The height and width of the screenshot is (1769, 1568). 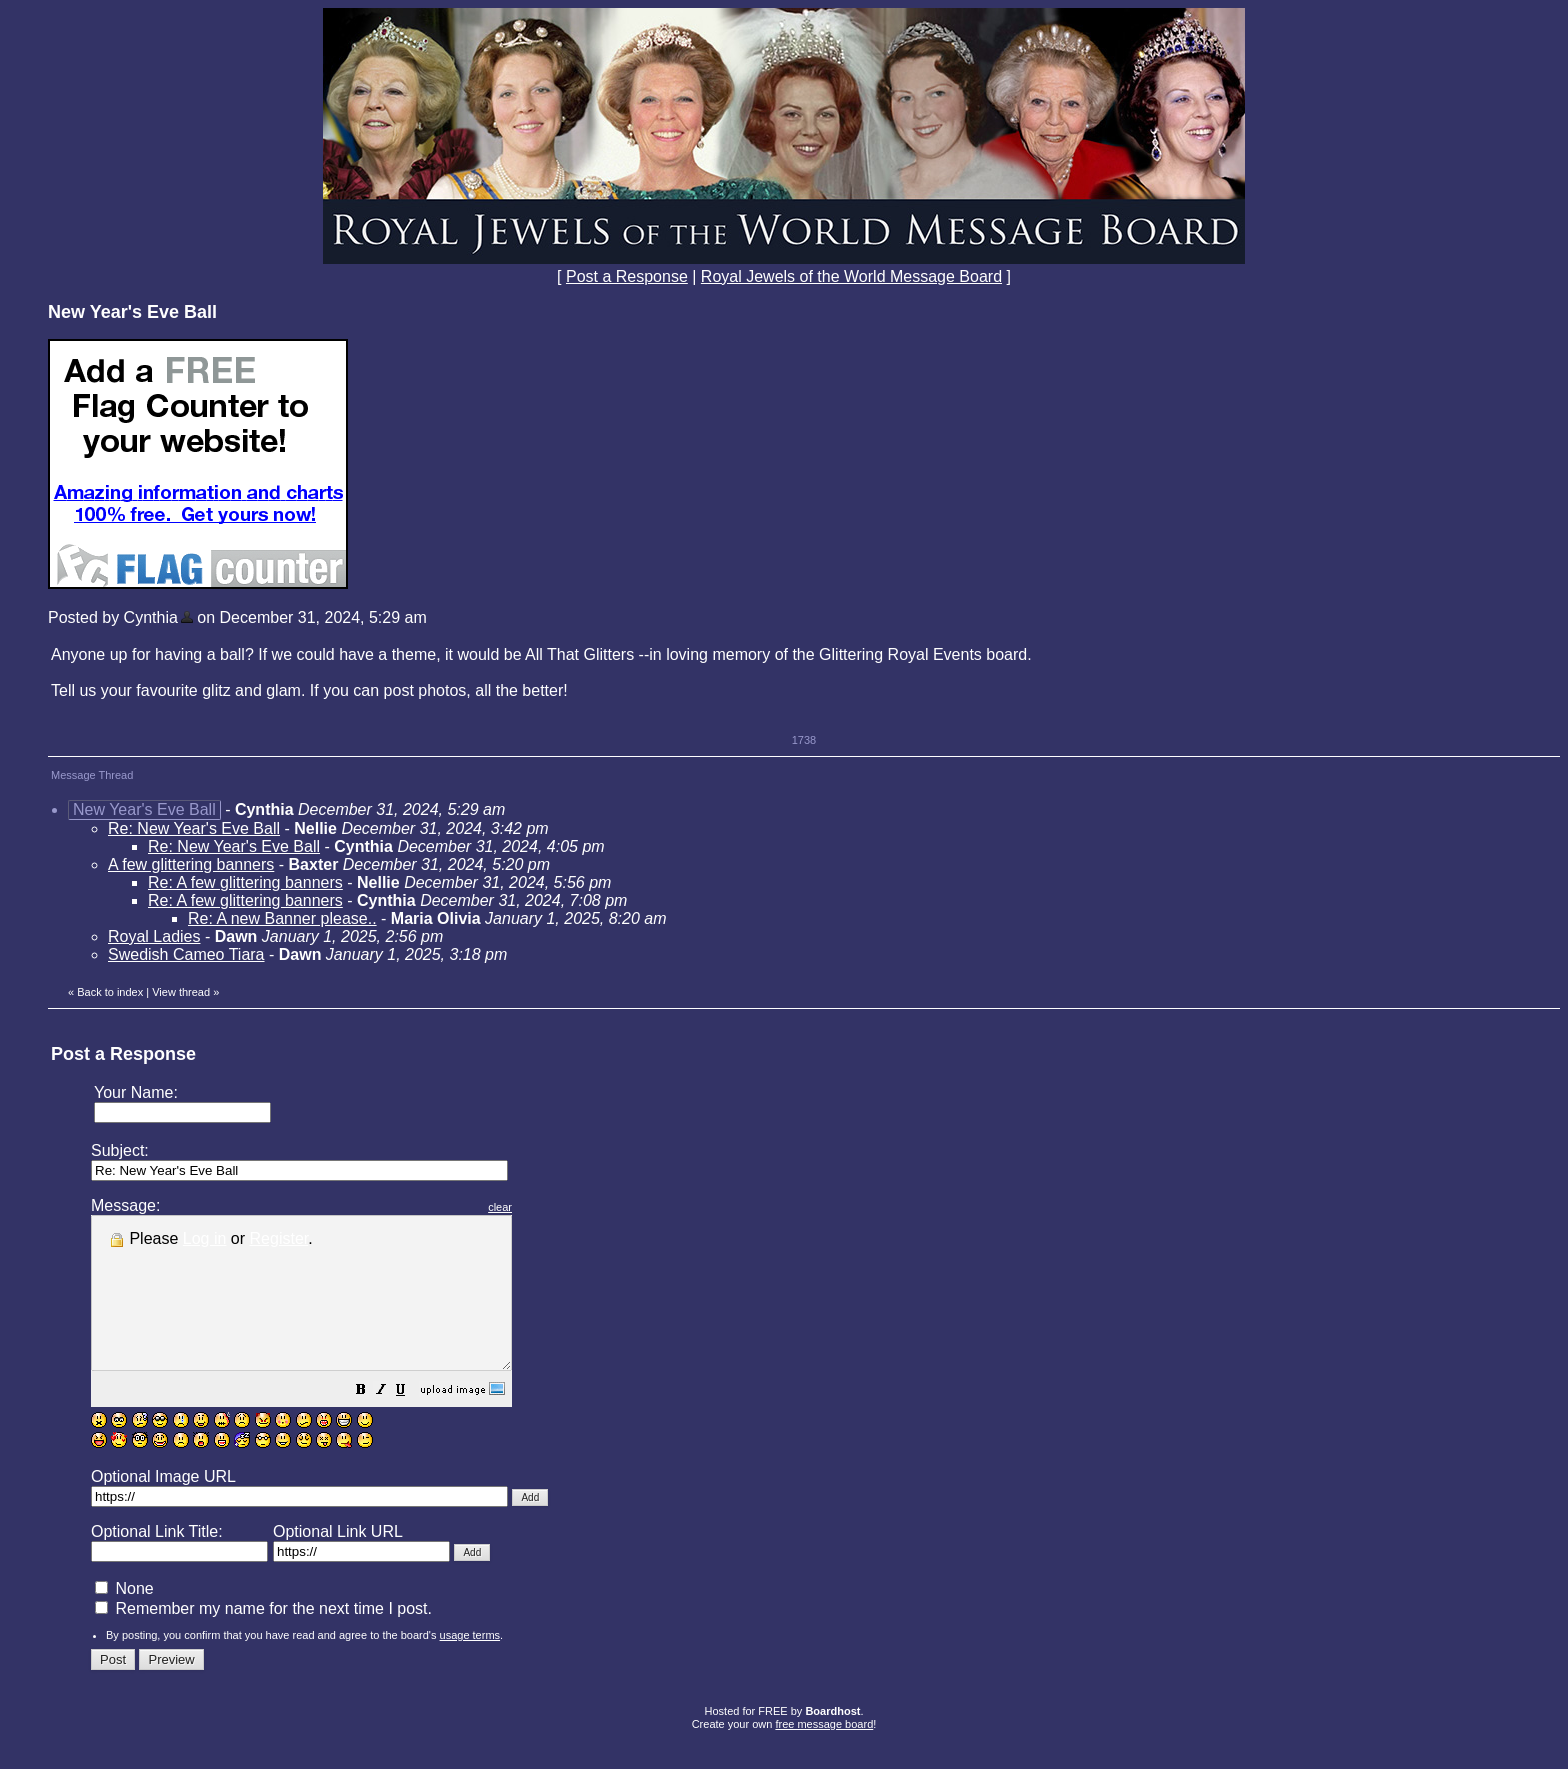 What do you see at coordinates (851, 276) in the screenshot?
I see `Royal Jewels of the World Message Board` at bounding box center [851, 276].